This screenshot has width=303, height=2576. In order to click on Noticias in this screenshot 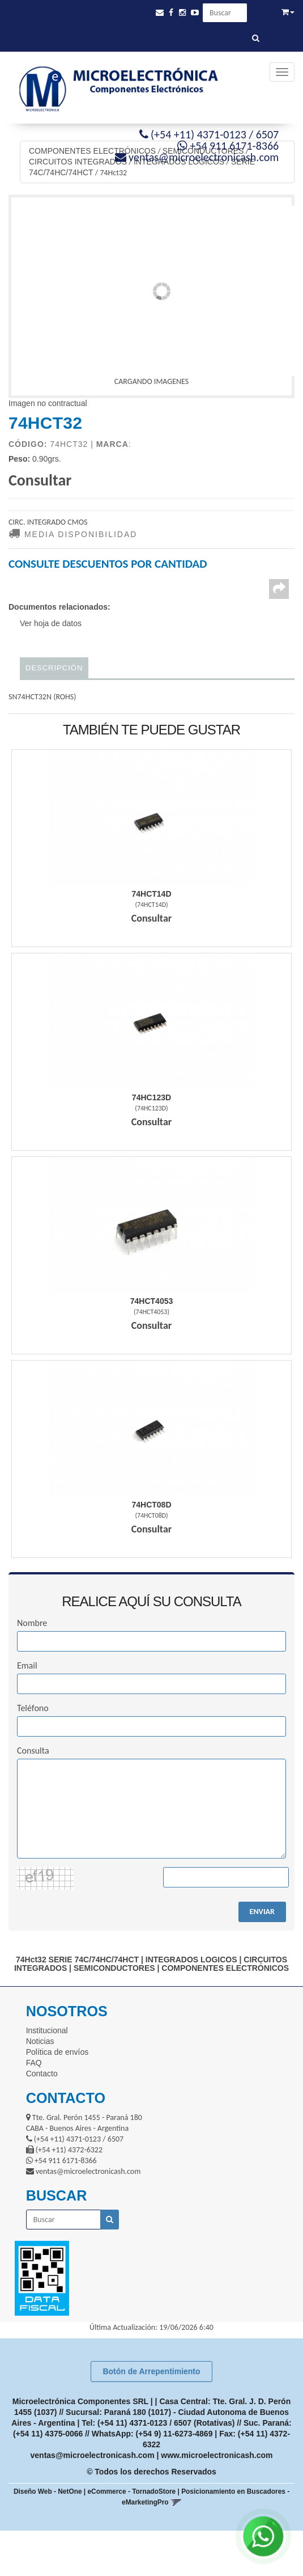, I will do `click(40, 2041)`.